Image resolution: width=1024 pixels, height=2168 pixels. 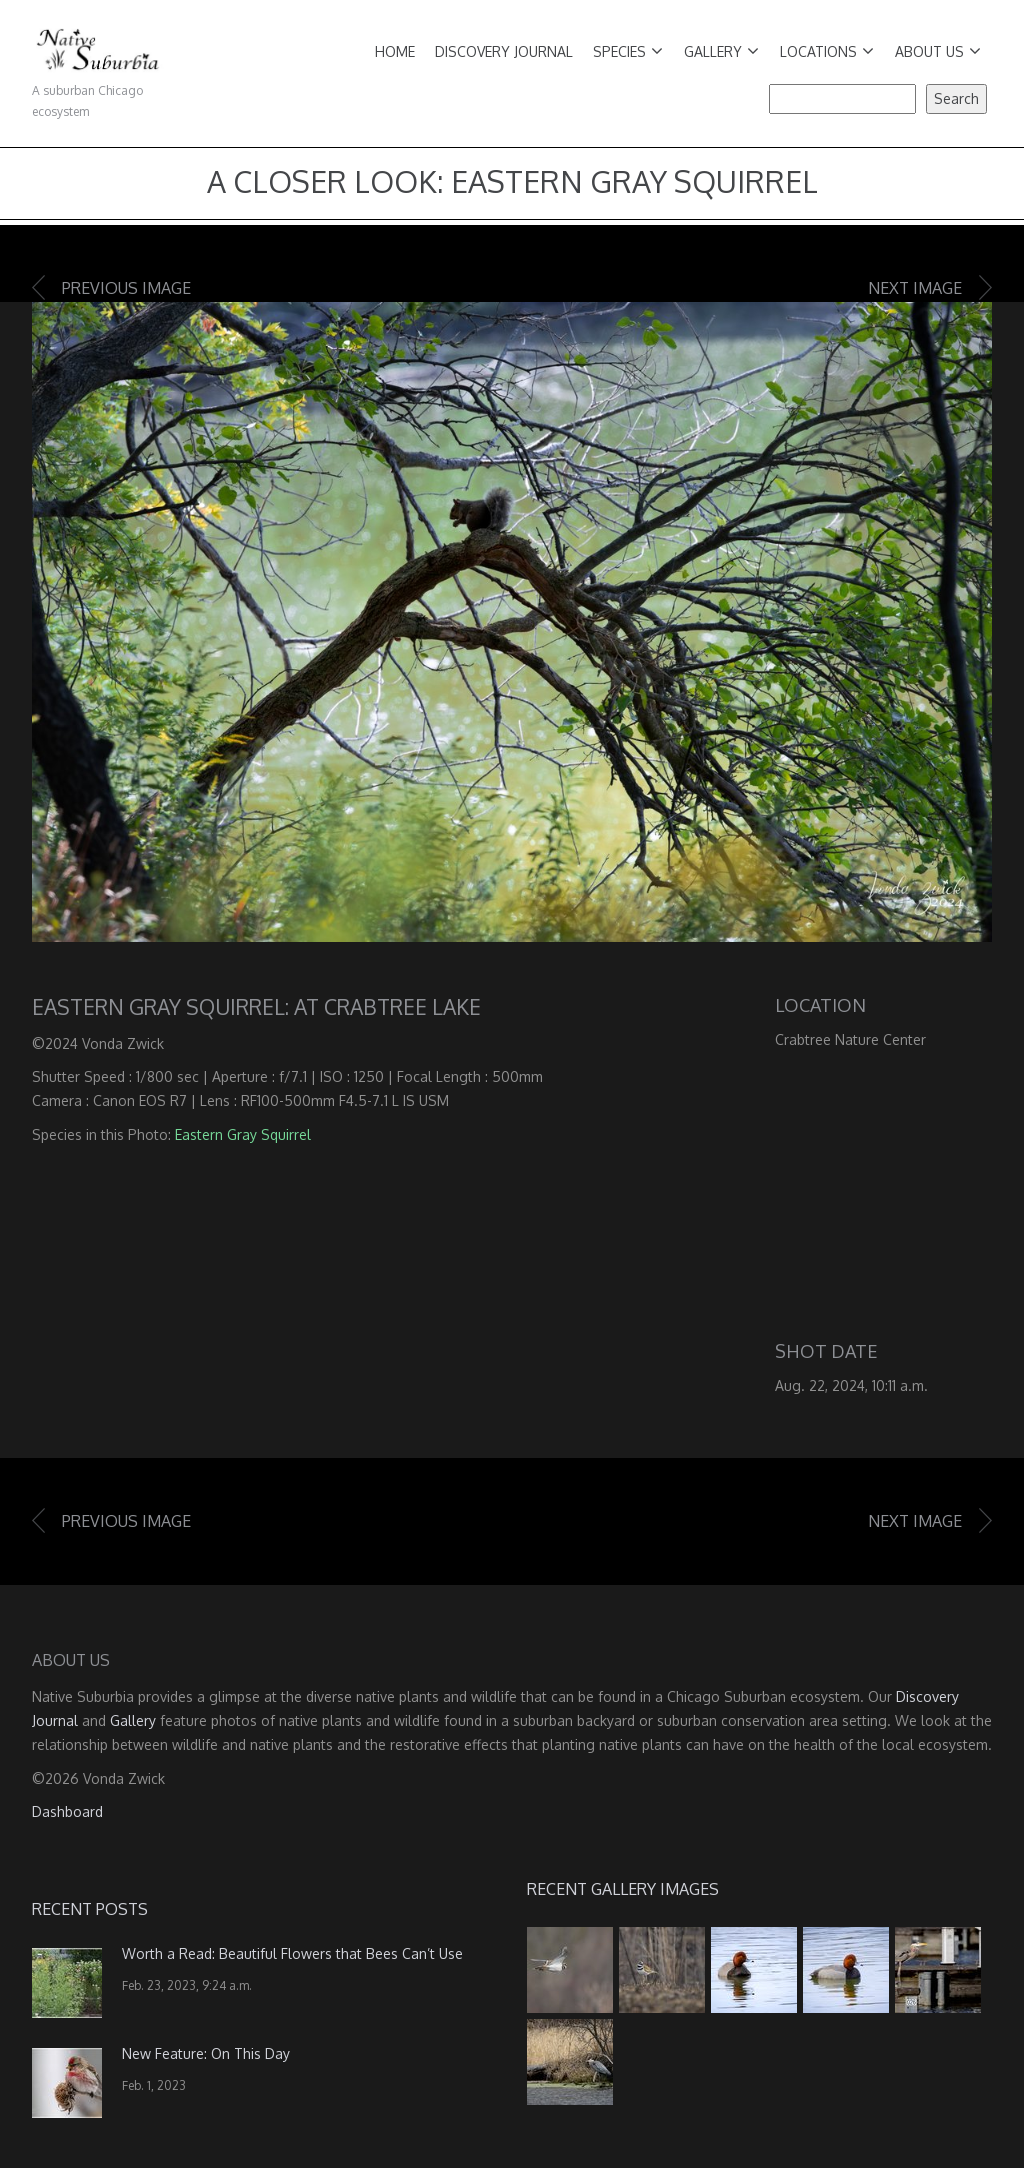 What do you see at coordinates (721, 51) in the screenshot?
I see `Gallery` at bounding box center [721, 51].